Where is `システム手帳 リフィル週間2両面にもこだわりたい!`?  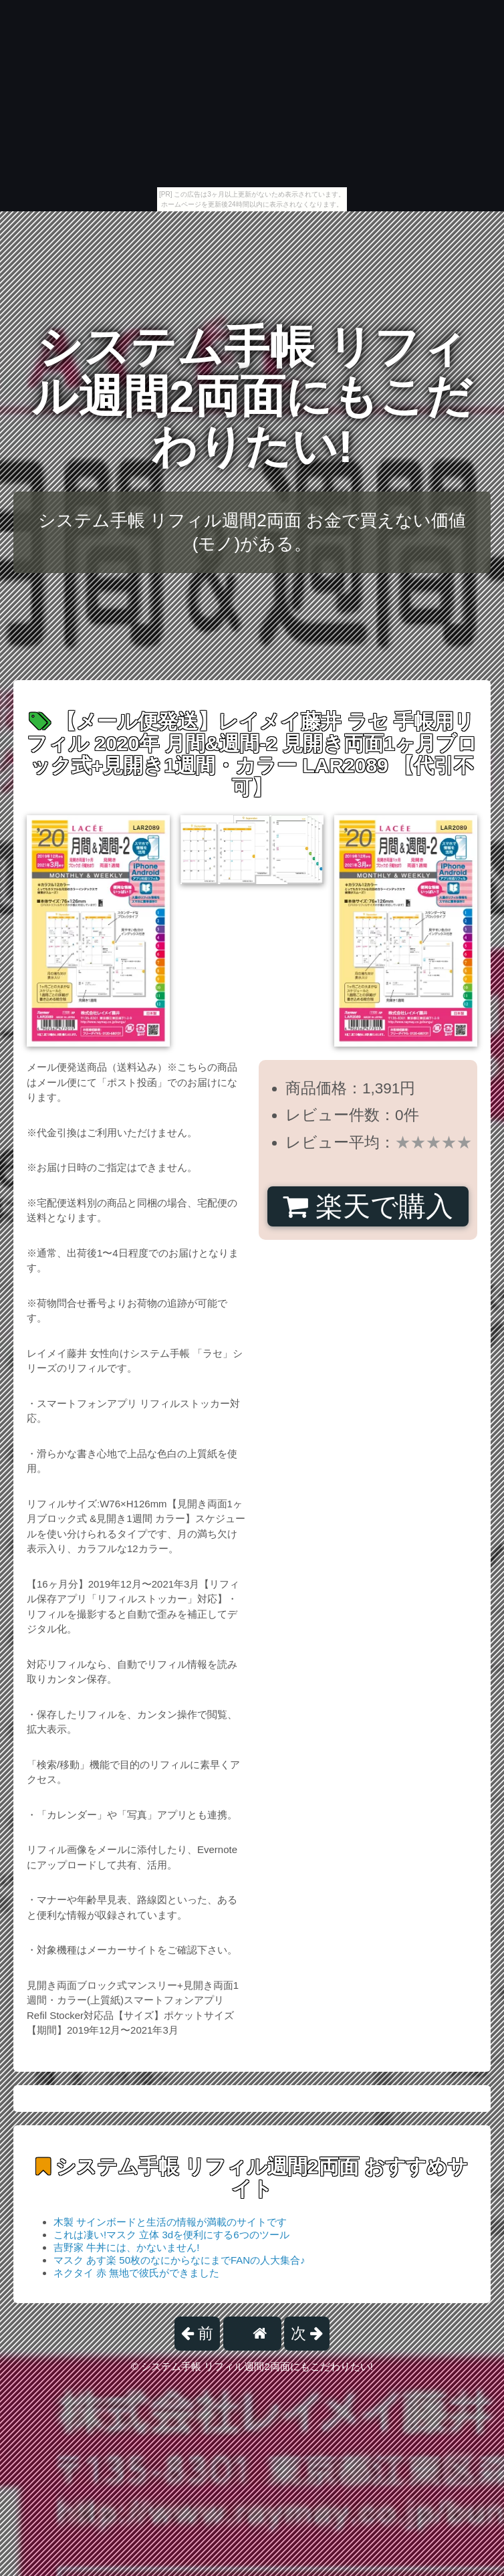
システム手帳 リフィル週間2両面にもこだわりたい! is located at coordinates (252, 396).